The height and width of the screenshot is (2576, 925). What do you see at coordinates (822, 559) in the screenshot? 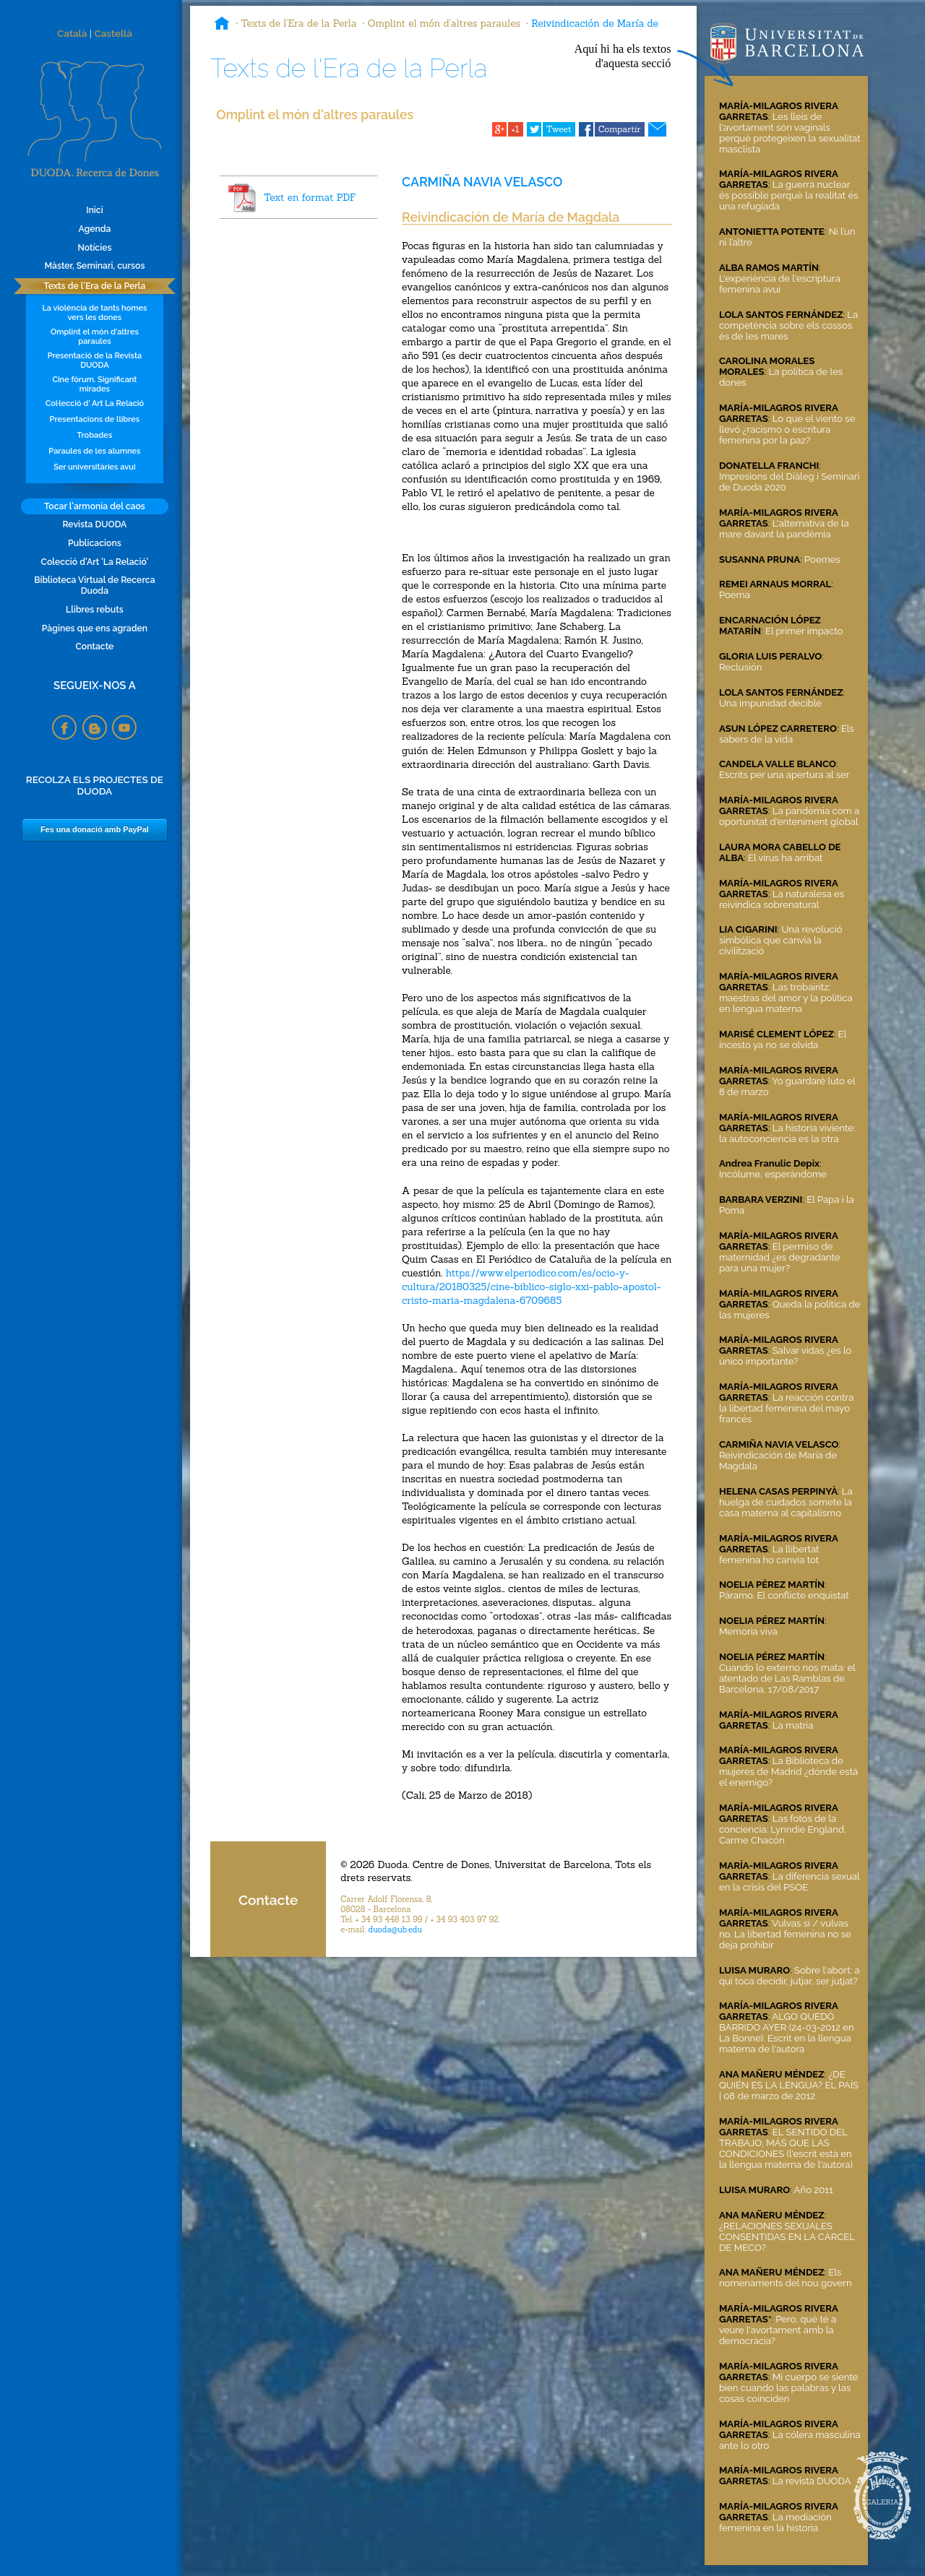
I see `Poemes` at bounding box center [822, 559].